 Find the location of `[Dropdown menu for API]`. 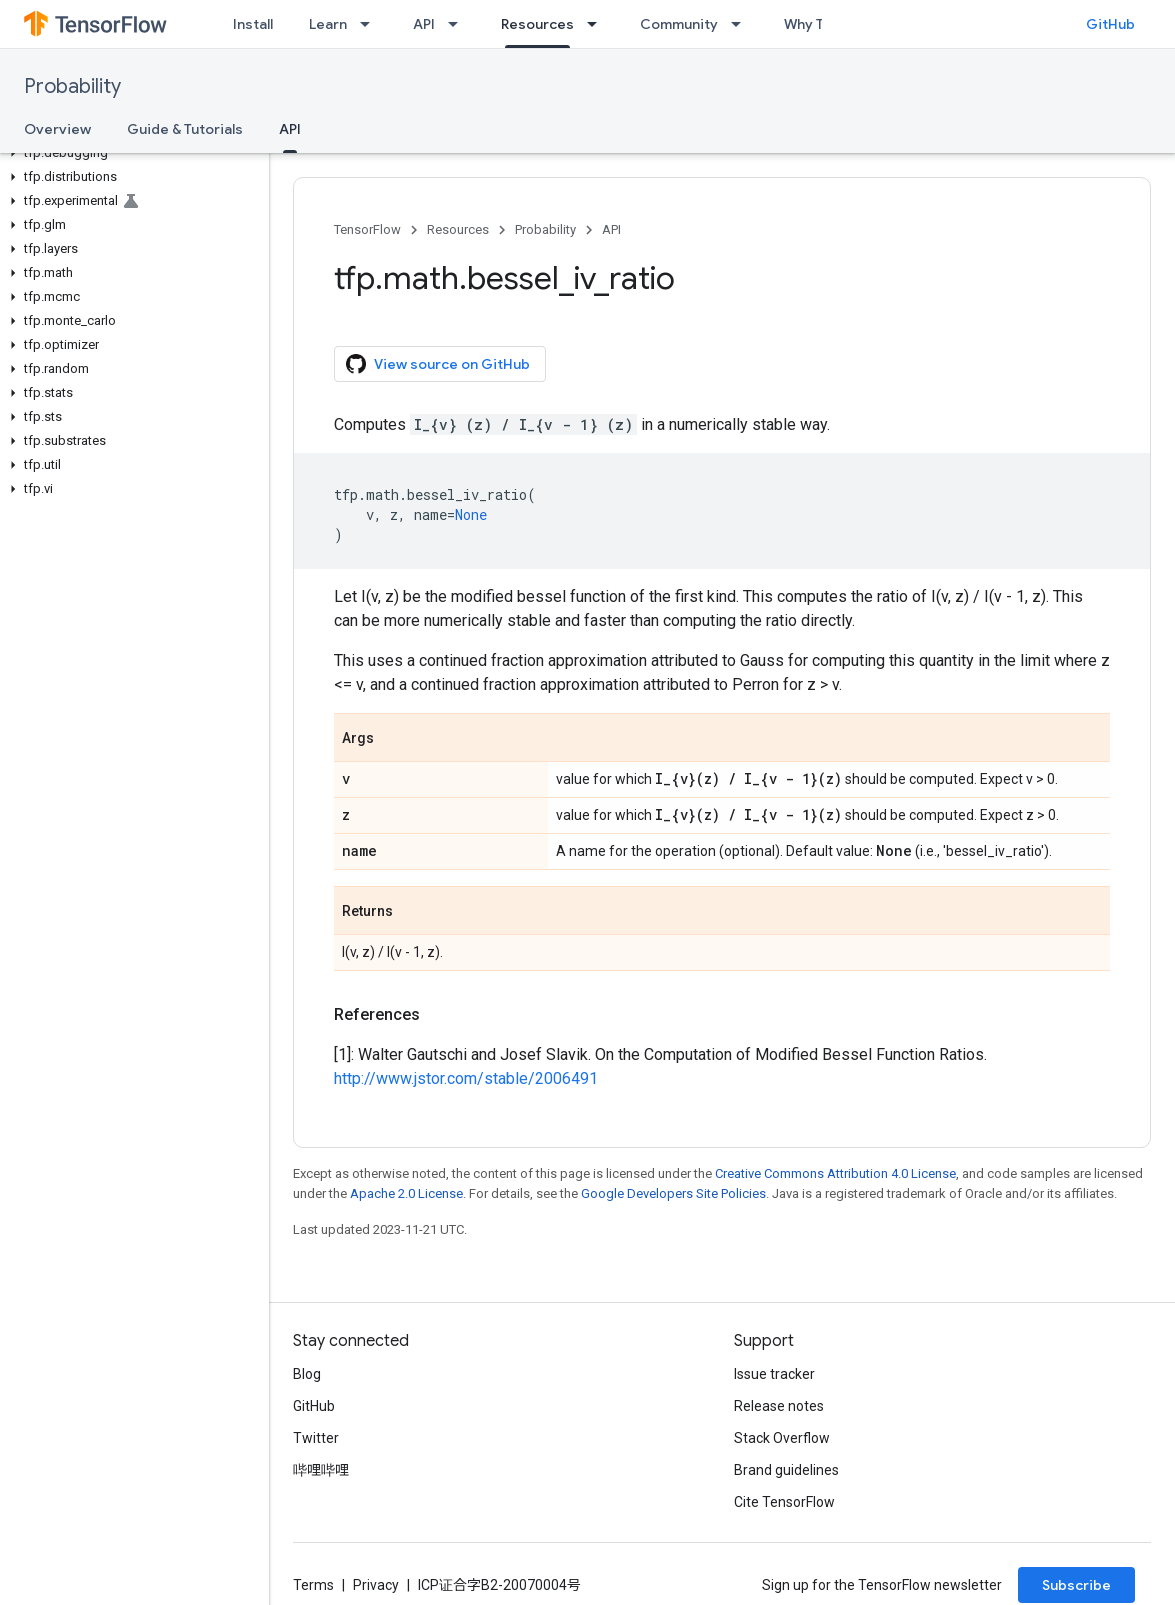

[Dropdown menu for API] is located at coordinates (459, 24).